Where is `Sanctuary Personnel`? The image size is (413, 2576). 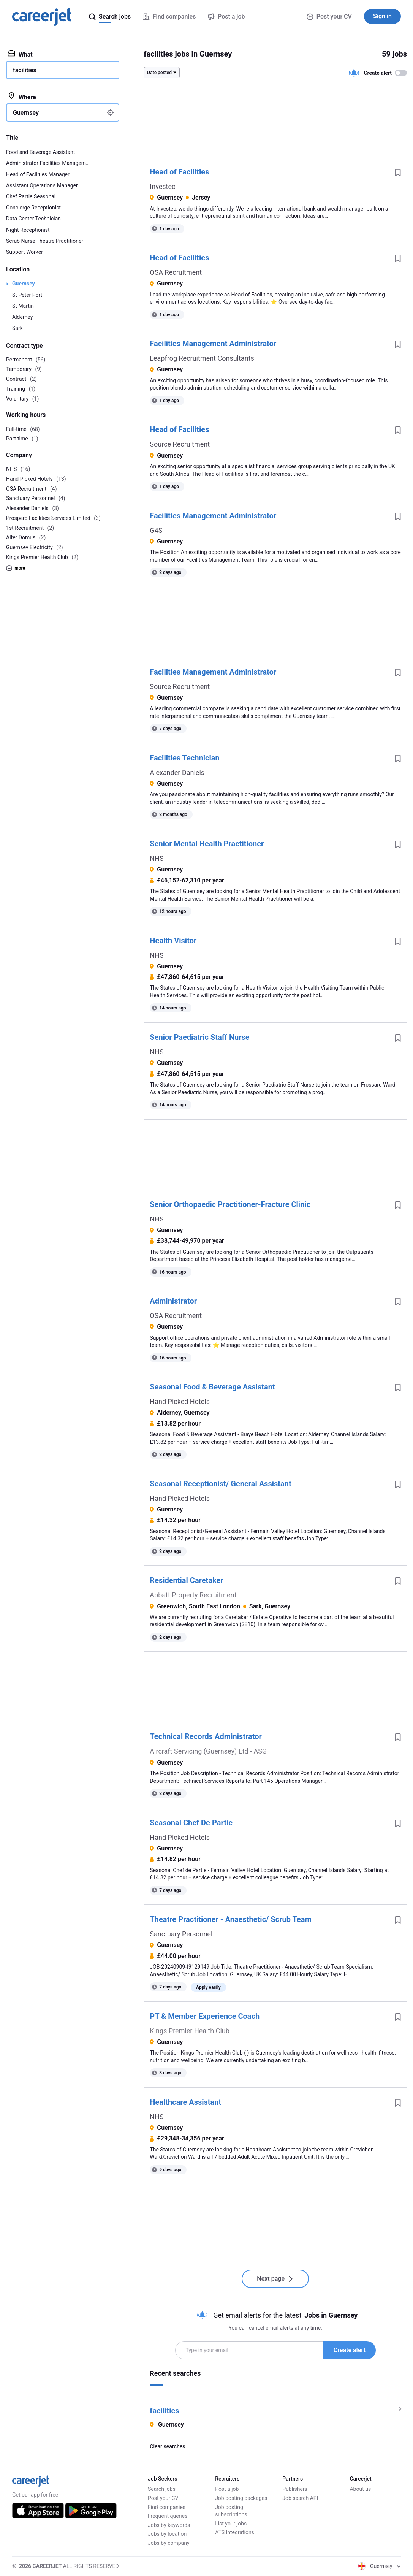
Sanctuary Personnel is located at coordinates (181, 1934).